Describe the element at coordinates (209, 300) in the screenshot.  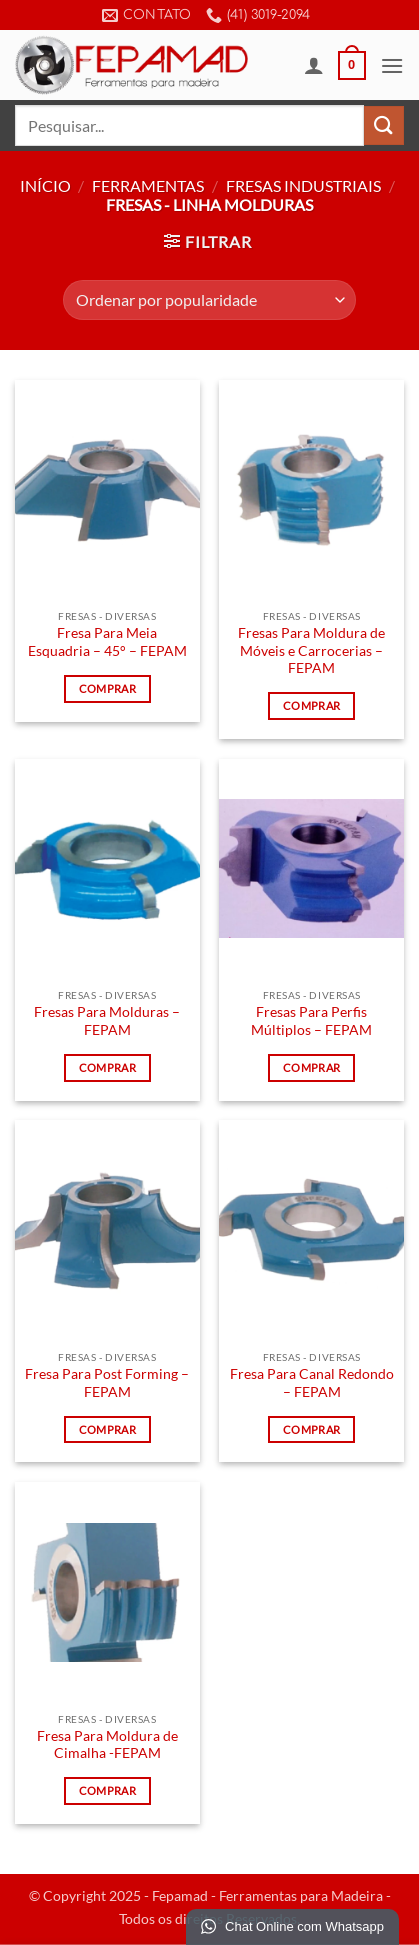
I see `[Pedido da loja]` at that location.